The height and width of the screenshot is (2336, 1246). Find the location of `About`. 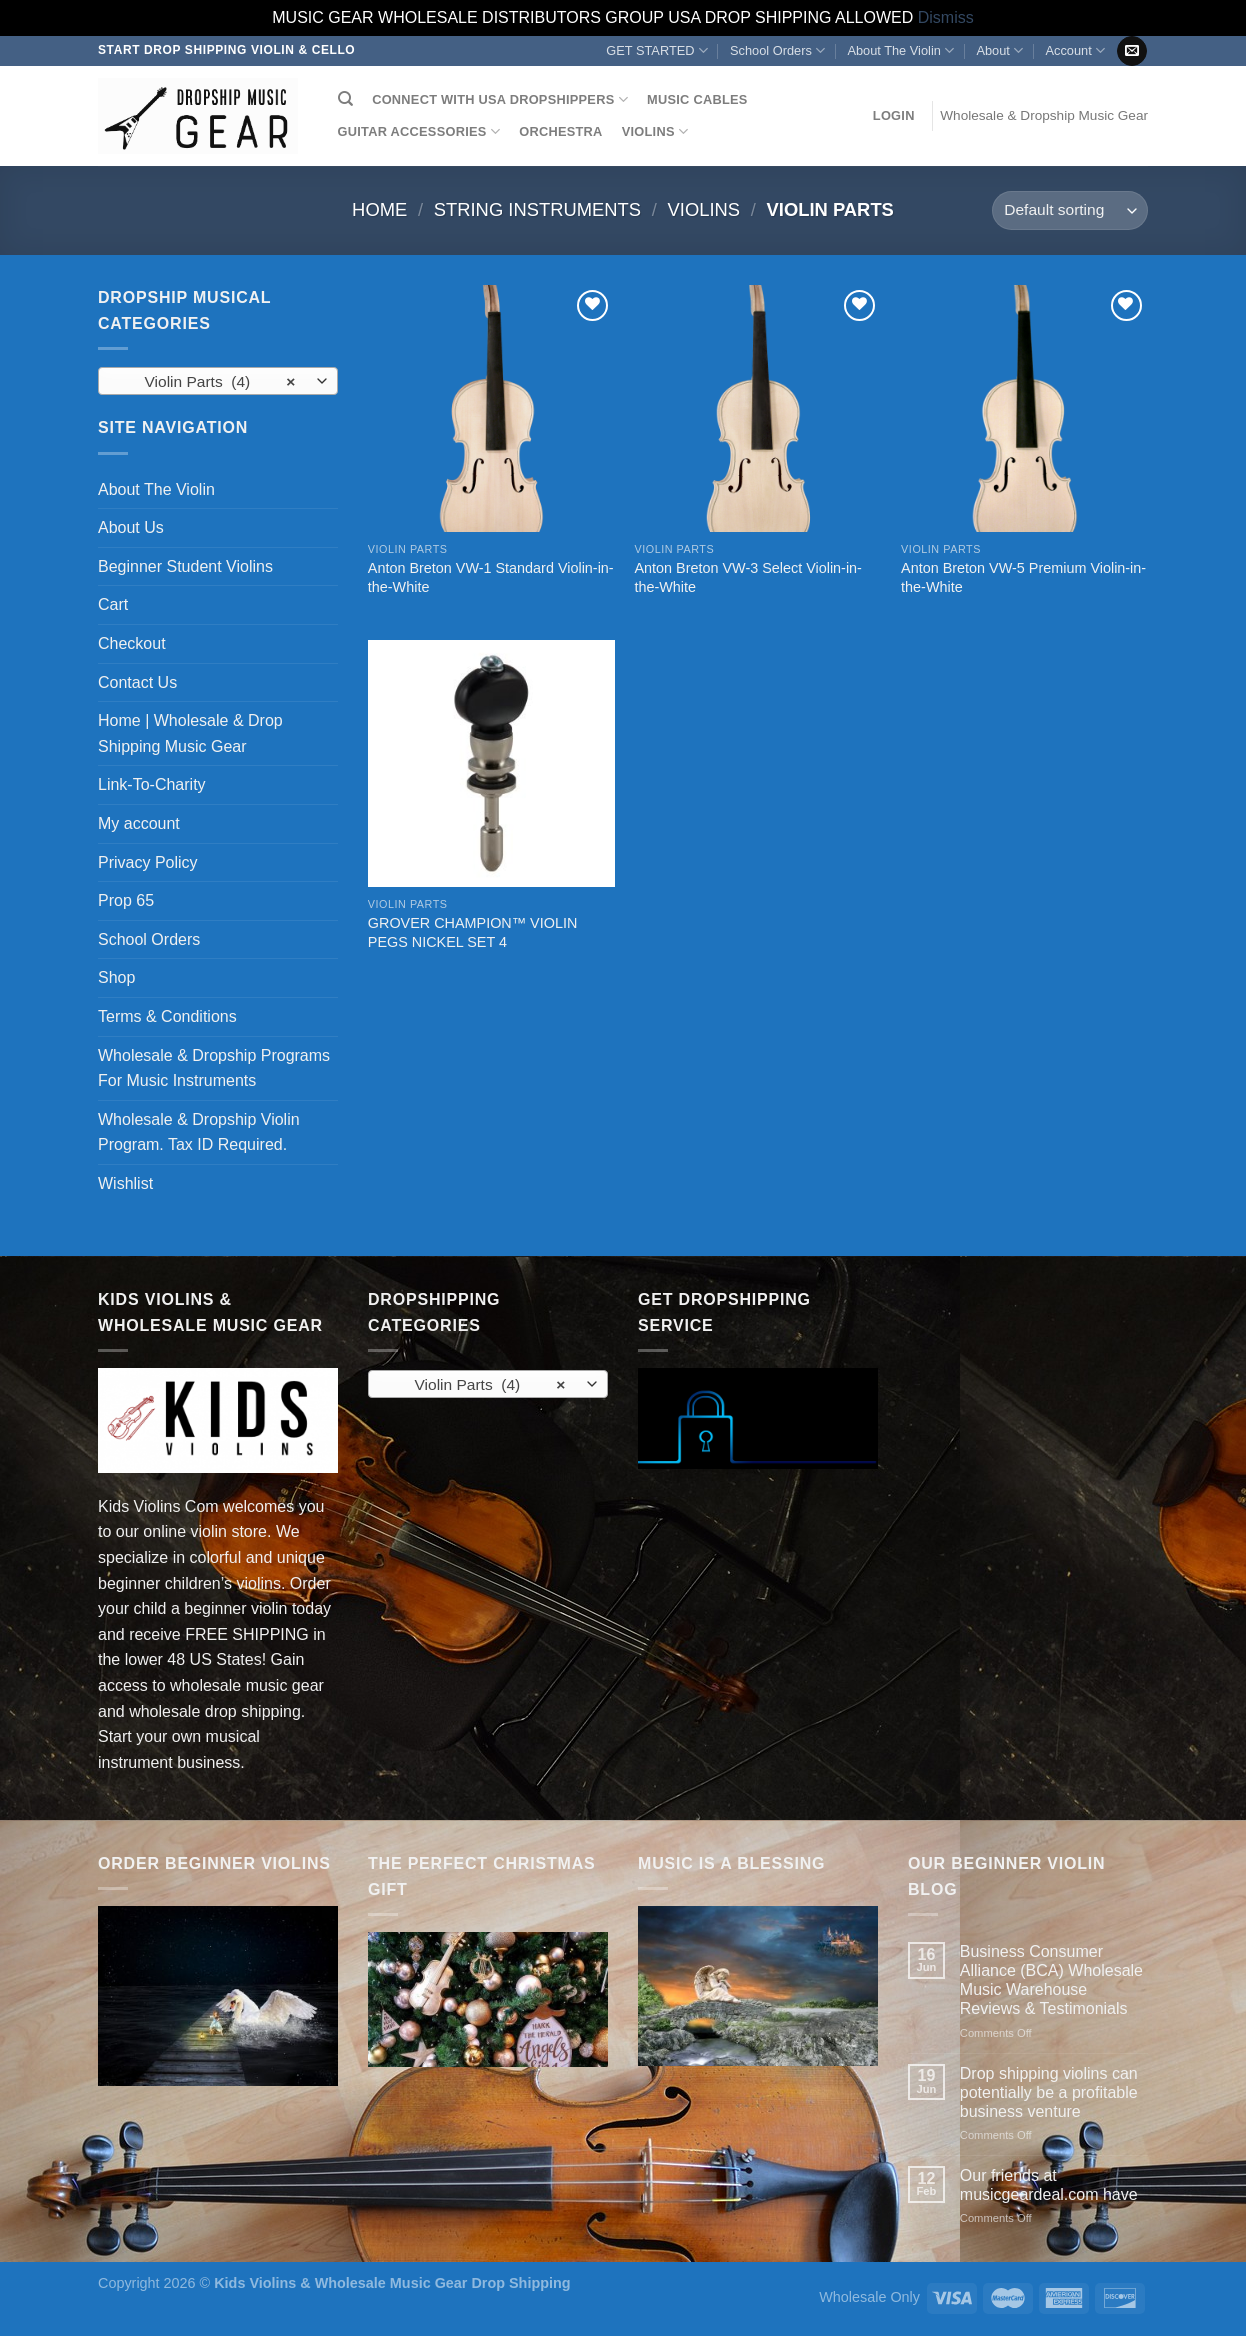

About is located at coordinates (999, 50).